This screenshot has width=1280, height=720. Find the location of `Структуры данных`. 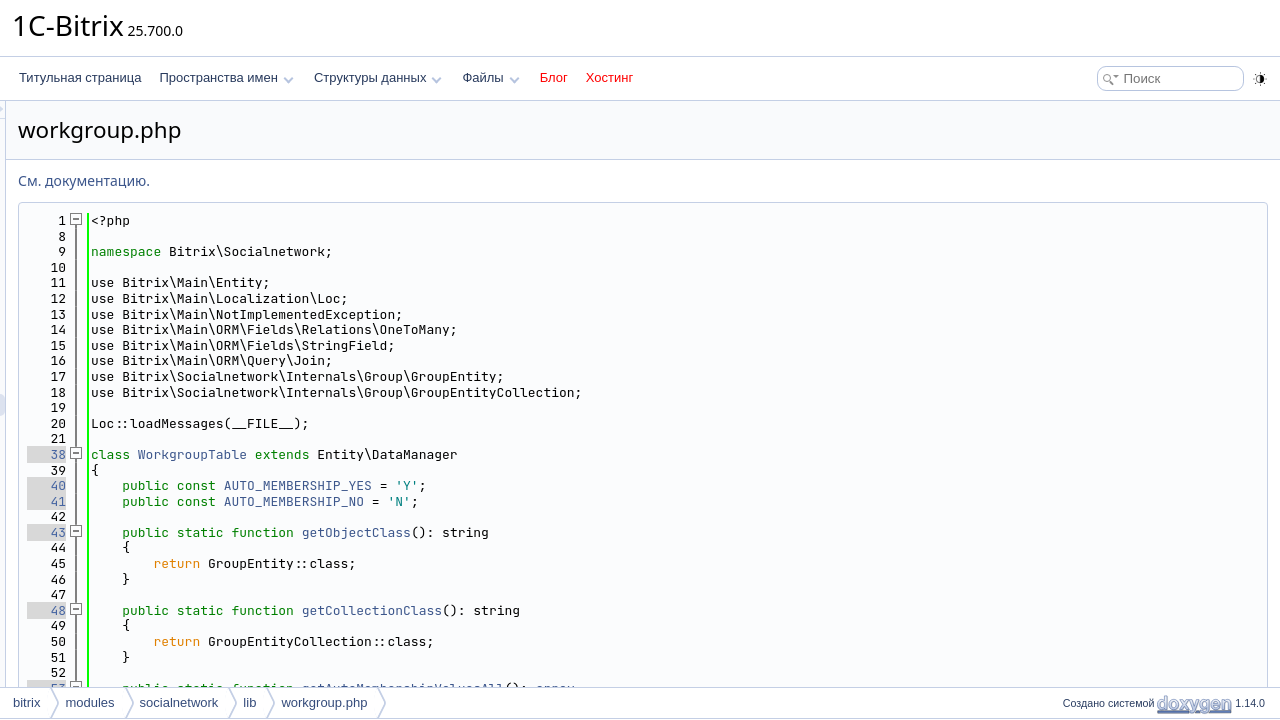

Структуры данных is located at coordinates (378, 77).